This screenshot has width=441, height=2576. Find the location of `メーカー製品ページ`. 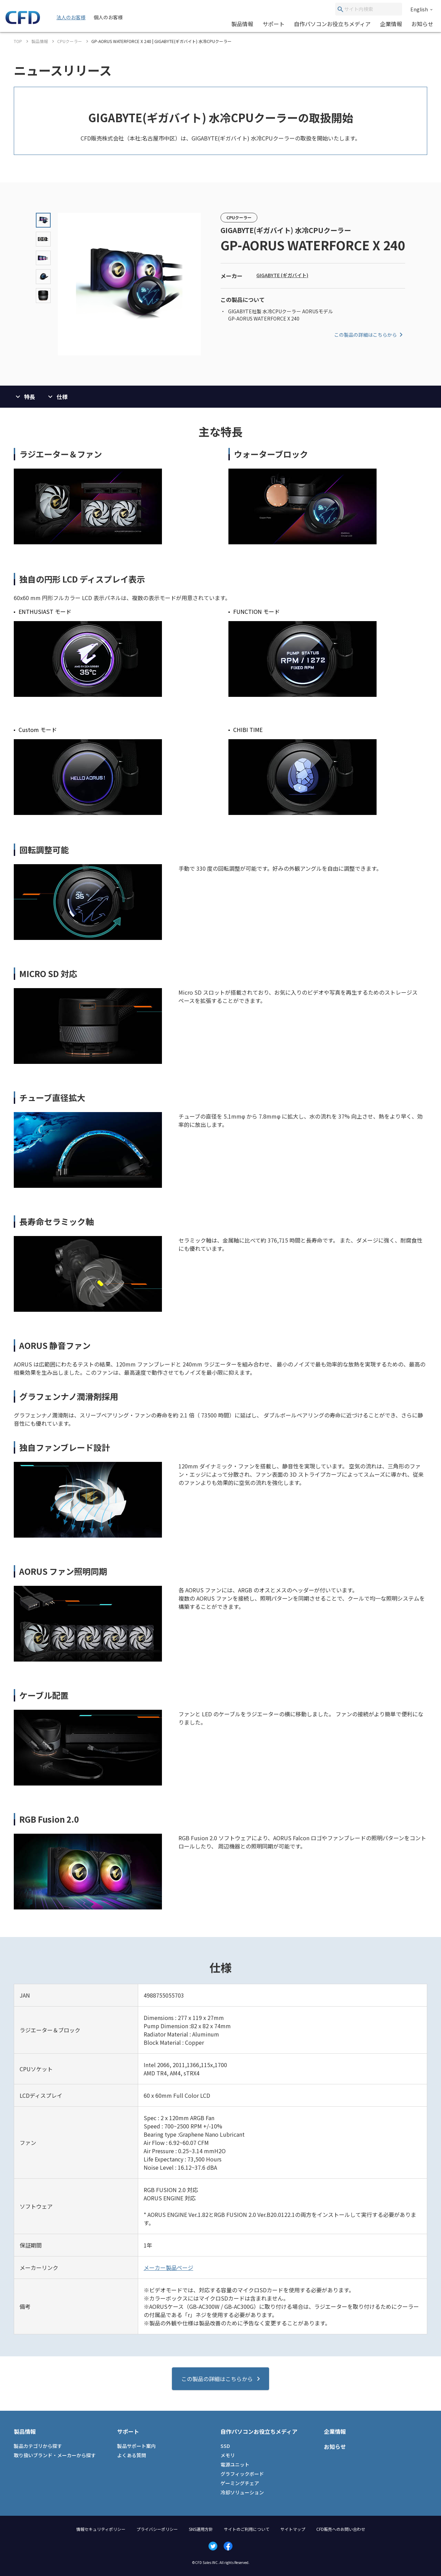

メーカー製品ページ is located at coordinates (168, 2267).